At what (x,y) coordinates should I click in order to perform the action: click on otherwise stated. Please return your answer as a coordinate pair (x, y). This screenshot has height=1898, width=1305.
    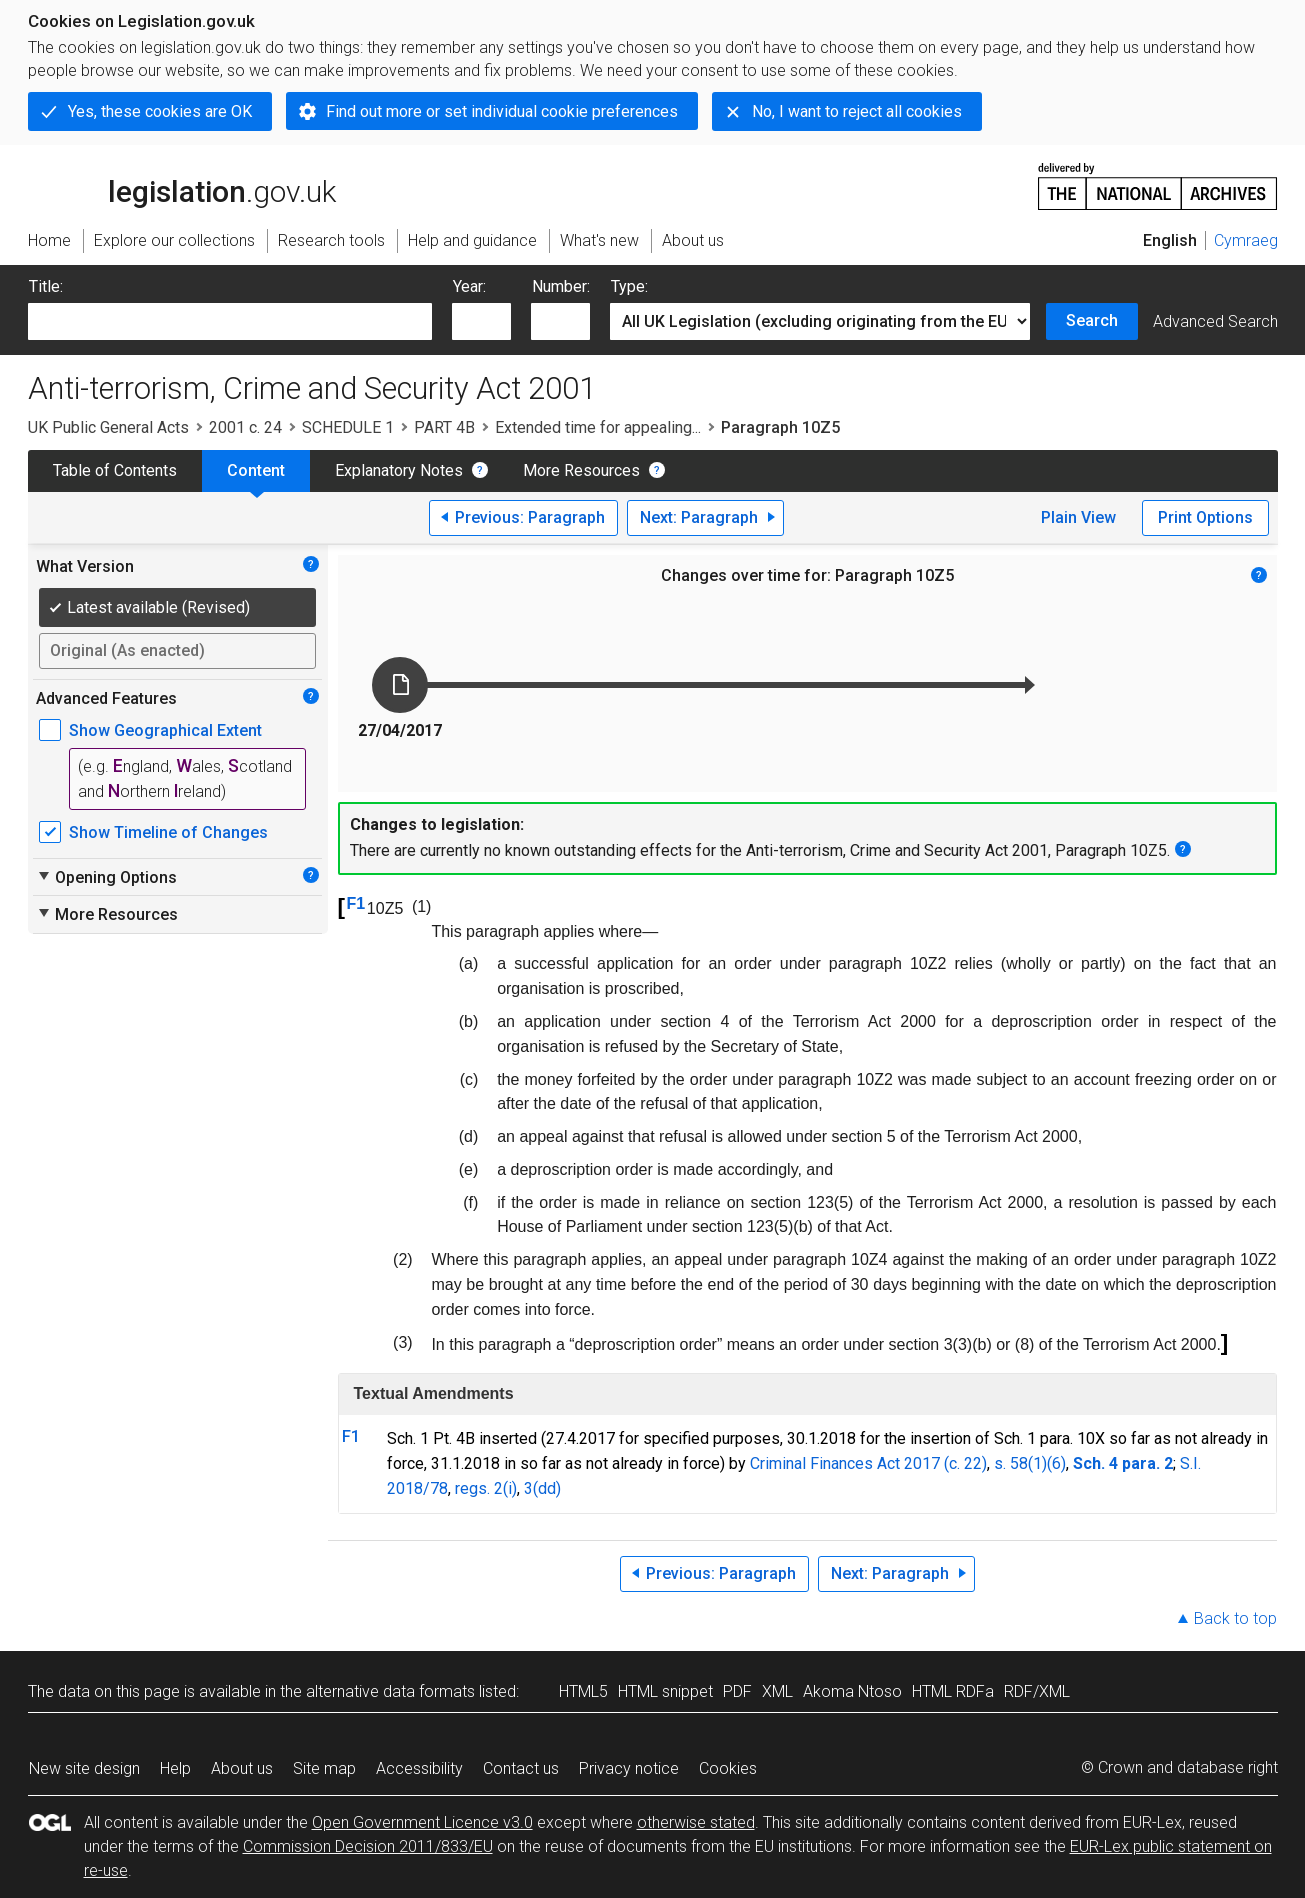
    Looking at the image, I should click on (696, 1822).